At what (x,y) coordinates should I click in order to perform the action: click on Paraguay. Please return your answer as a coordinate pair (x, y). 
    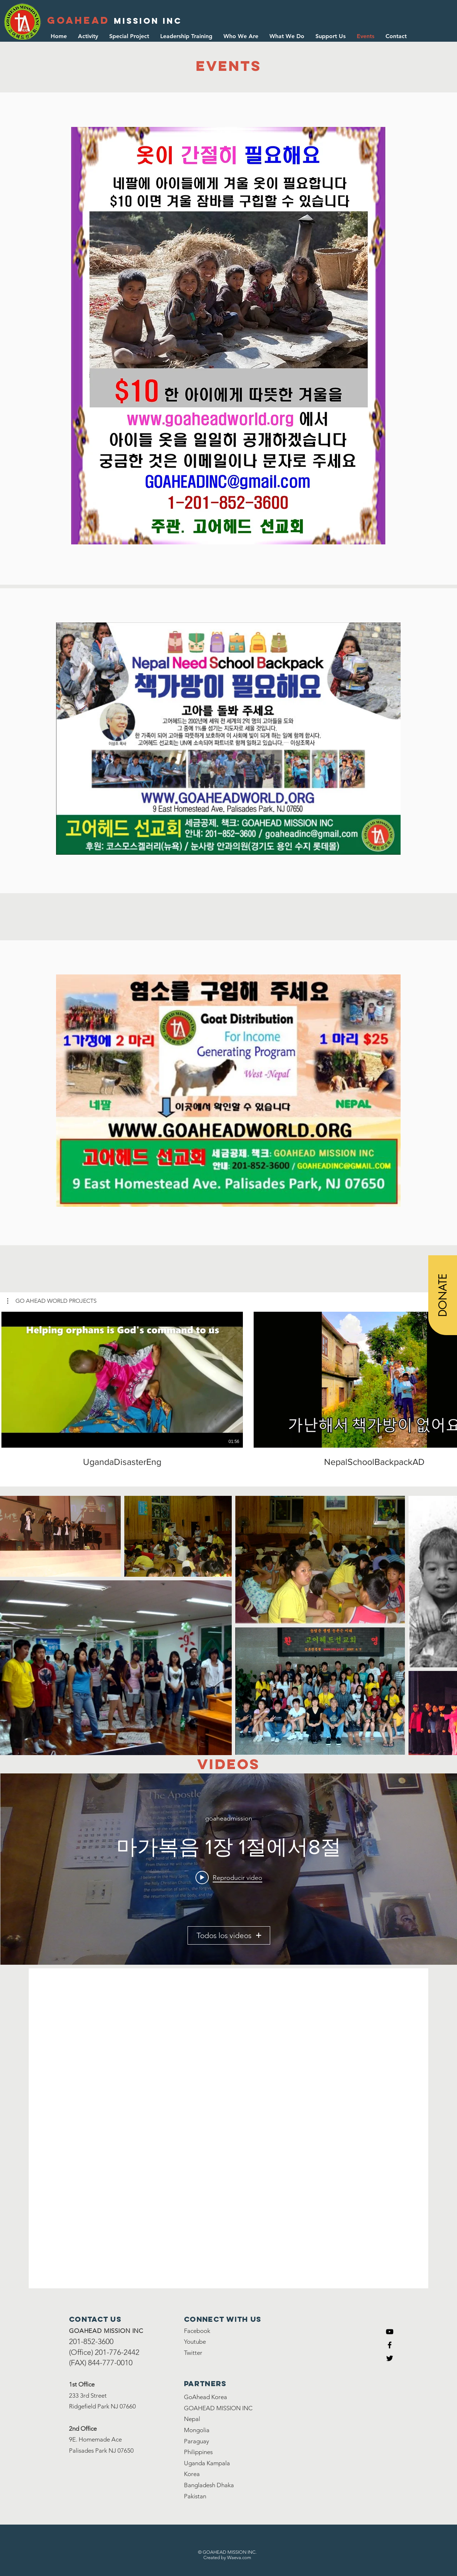
    Looking at the image, I should click on (196, 2441).